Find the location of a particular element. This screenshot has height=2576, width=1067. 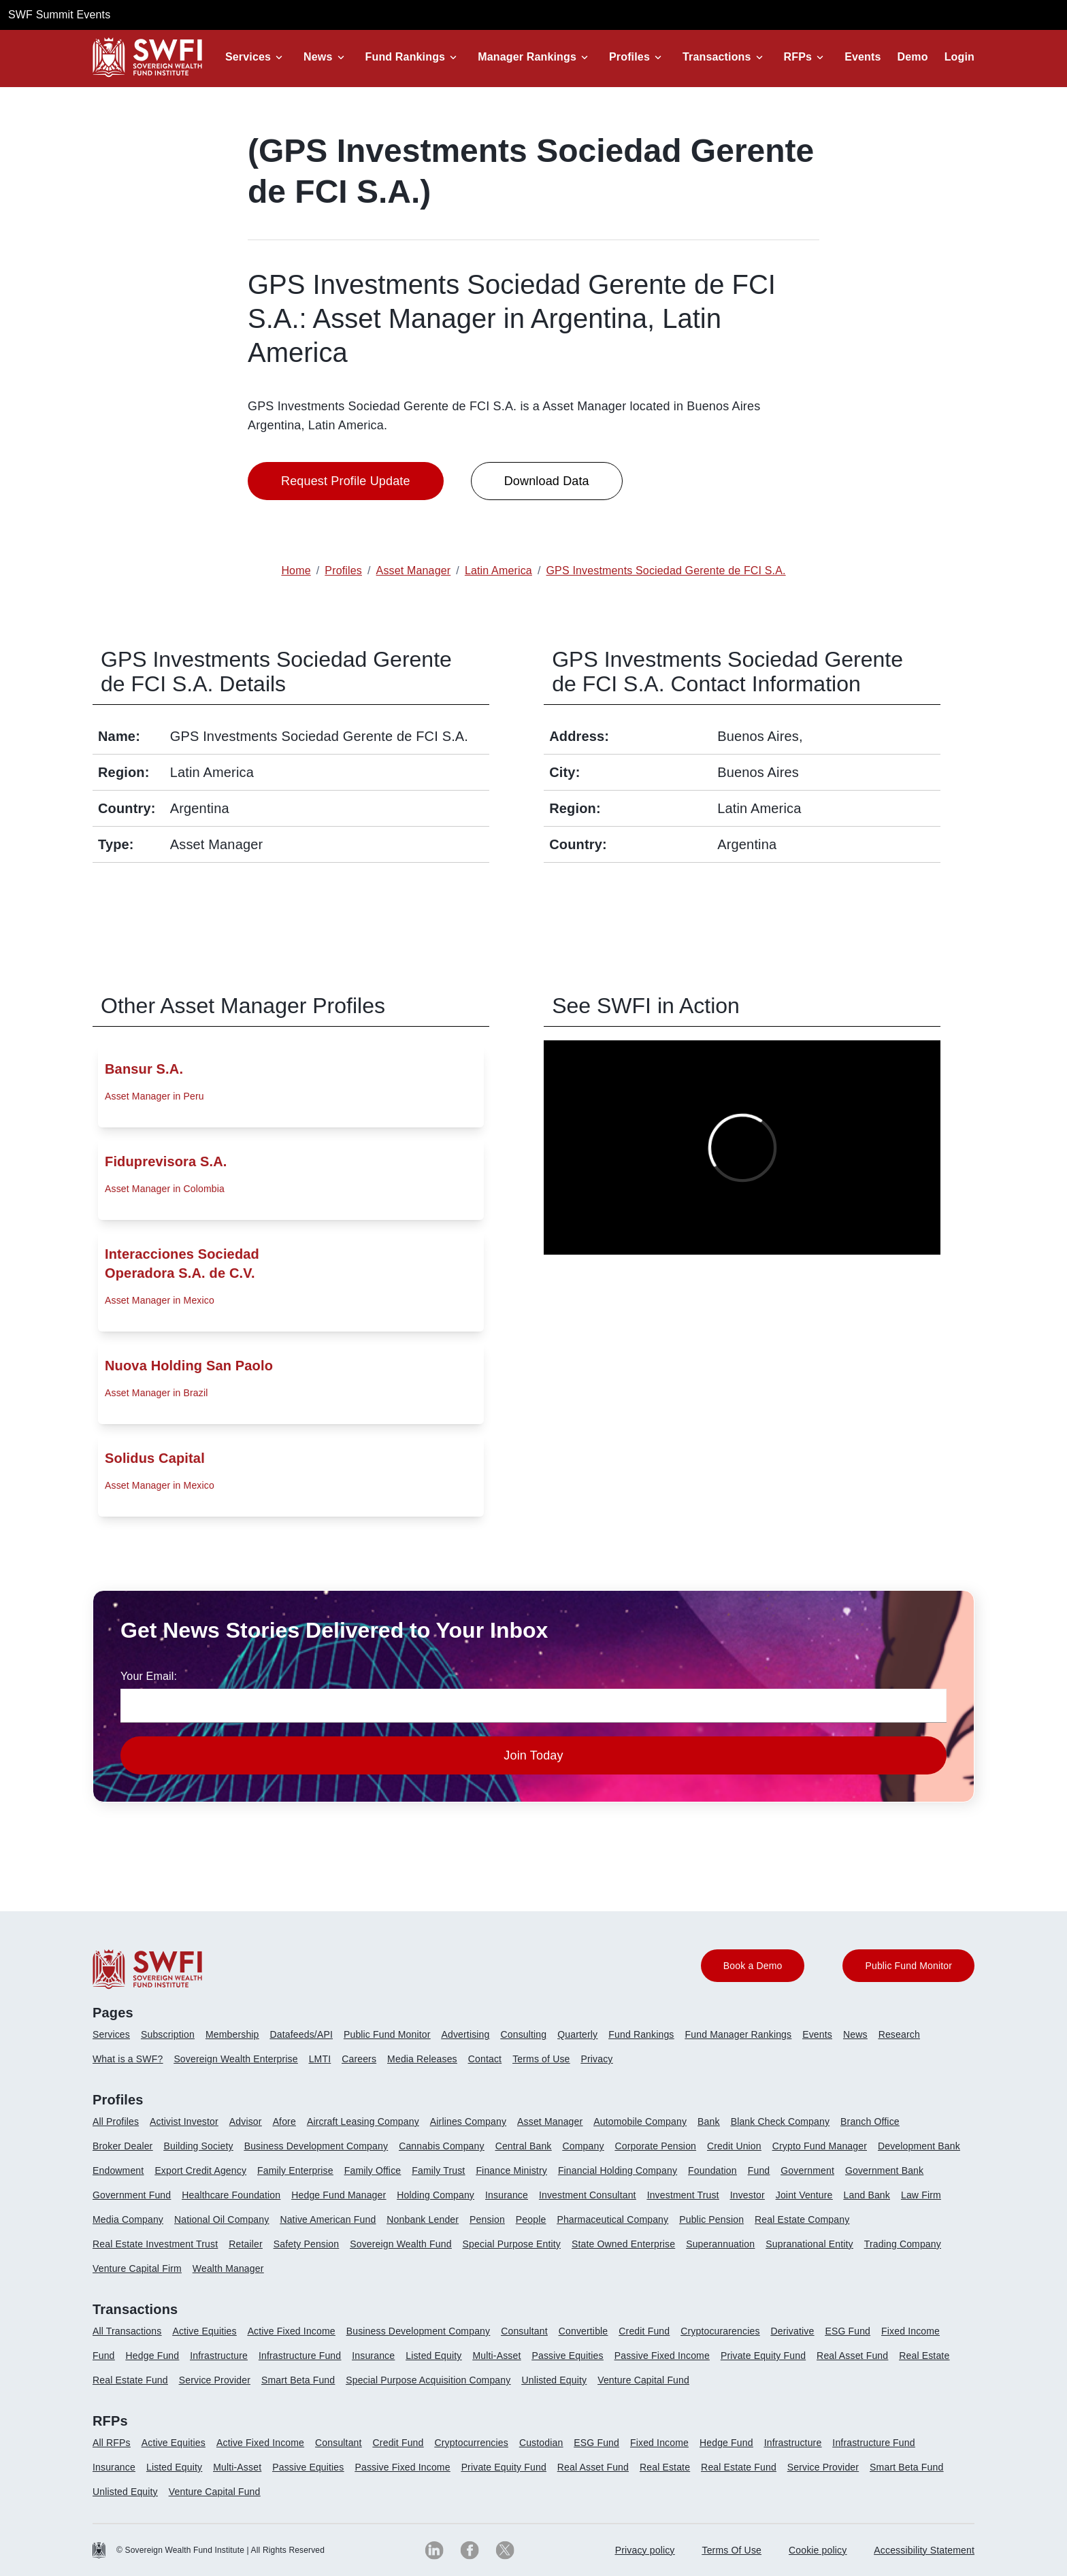

National Oil Company is located at coordinates (221, 2219).